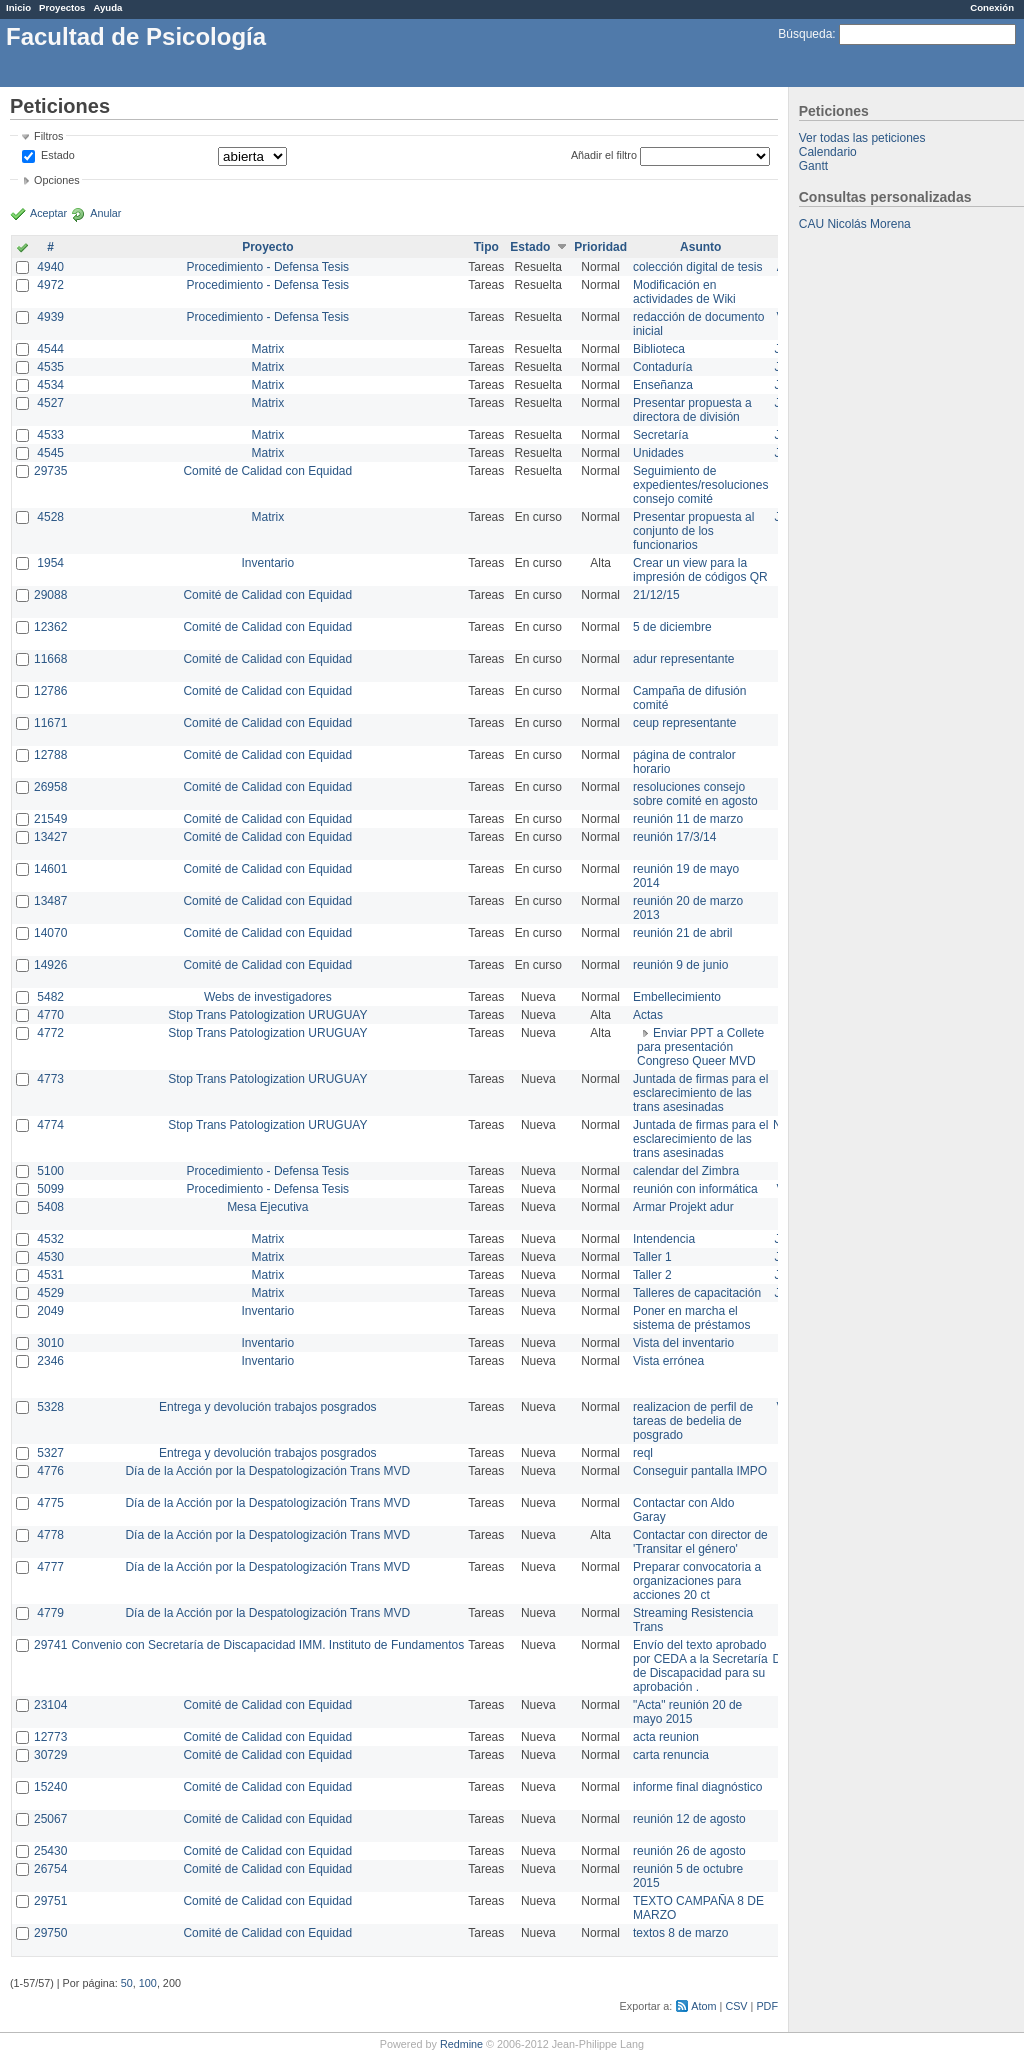 The height and width of the screenshot is (2055, 1024). I want to click on Conseguir pantalla IMPO, so click(700, 1471).